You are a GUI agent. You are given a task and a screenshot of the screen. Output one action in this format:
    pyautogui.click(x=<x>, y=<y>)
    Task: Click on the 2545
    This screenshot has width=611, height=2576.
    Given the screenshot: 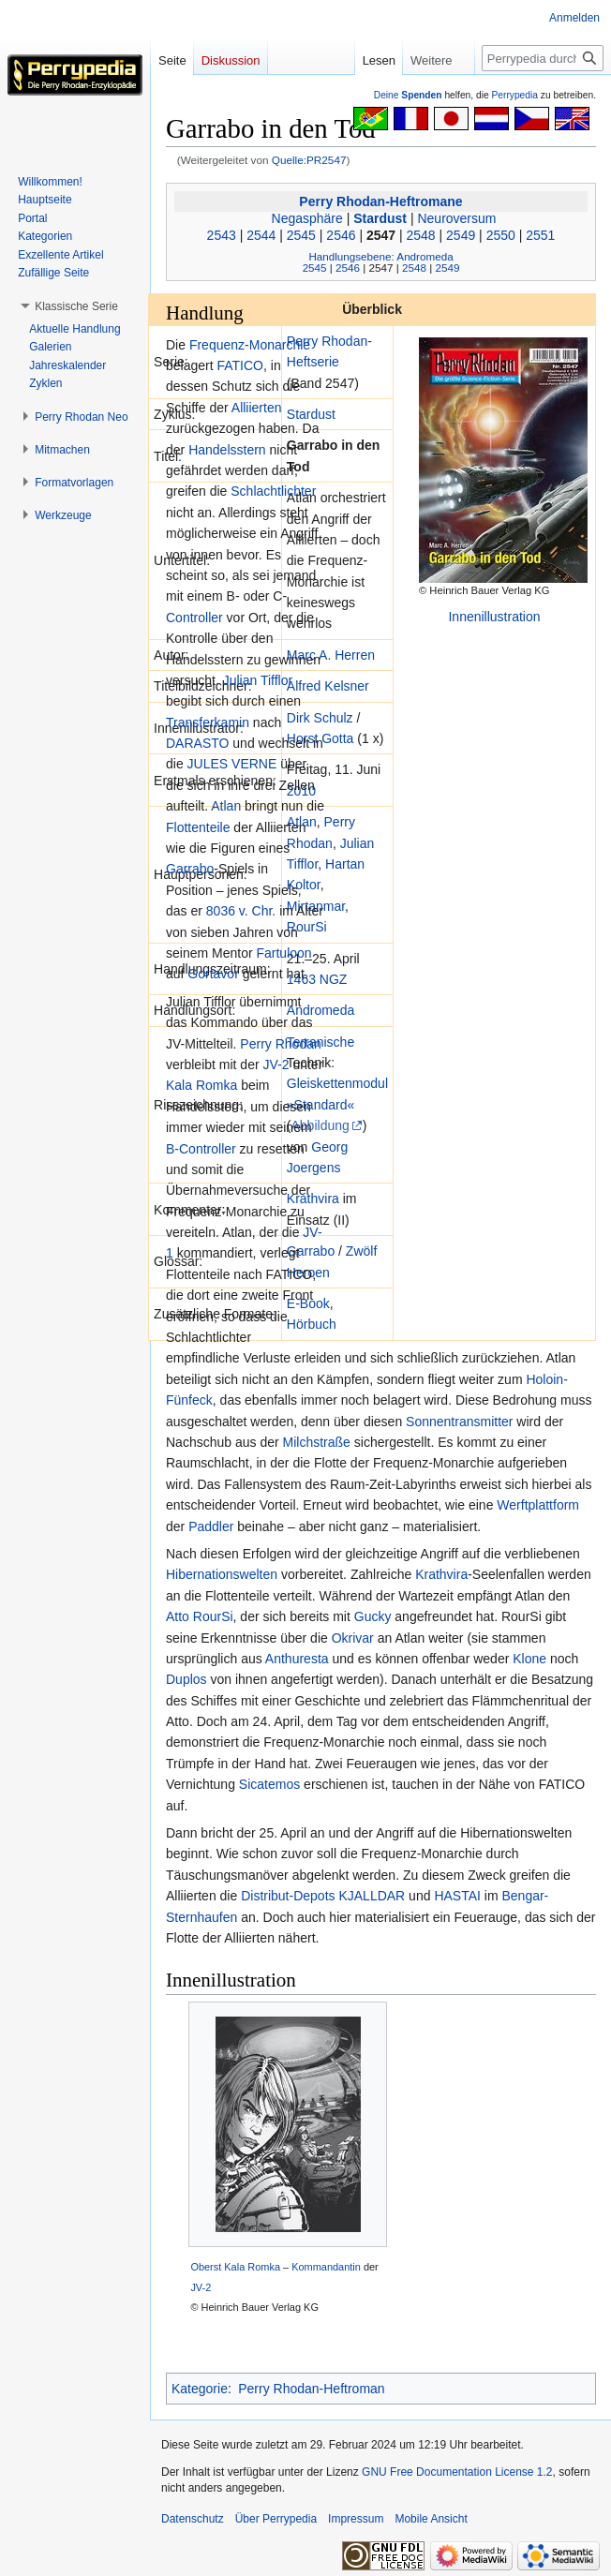 What is the action you would take?
    pyautogui.click(x=301, y=235)
    